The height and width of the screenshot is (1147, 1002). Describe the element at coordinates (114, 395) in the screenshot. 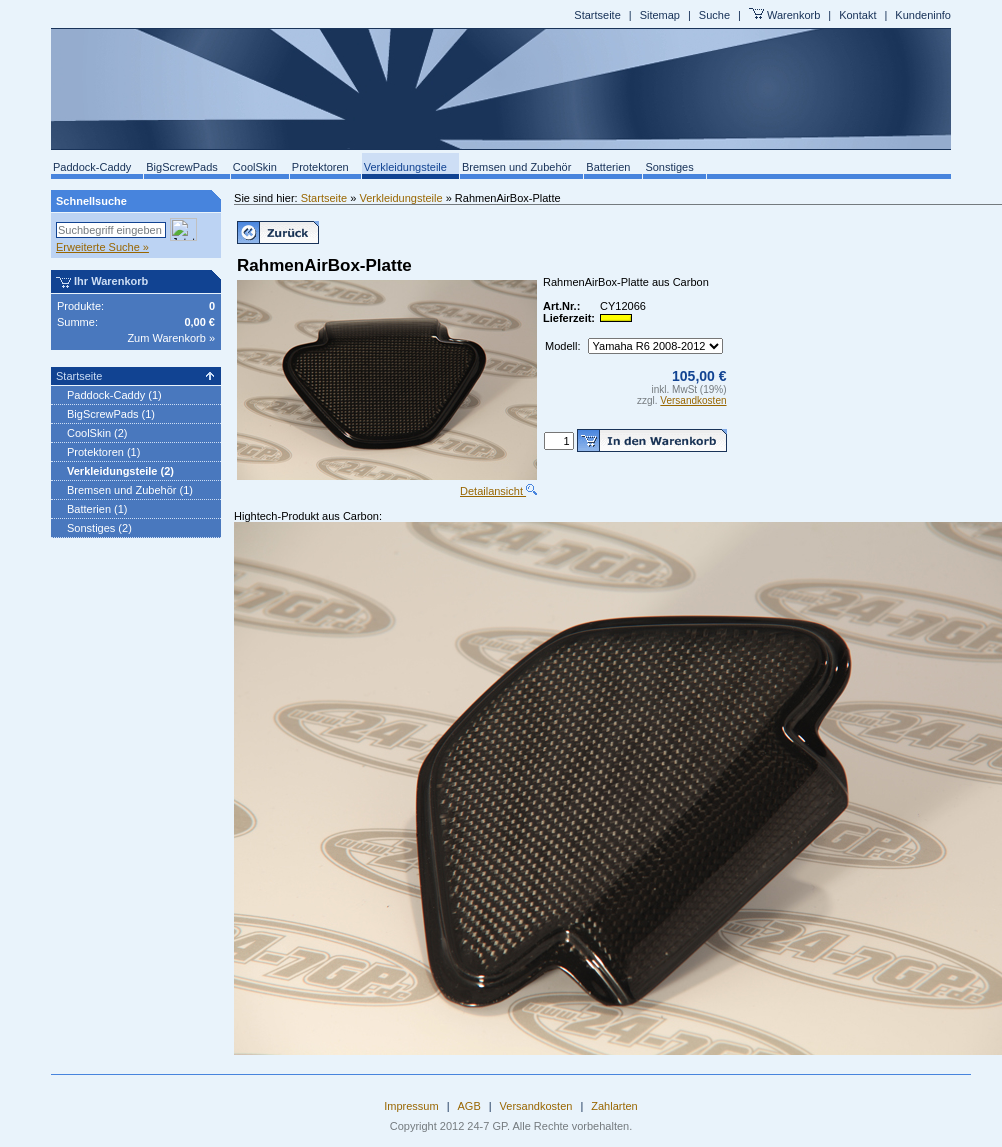

I see `Paddock-Caddy (1)` at that location.